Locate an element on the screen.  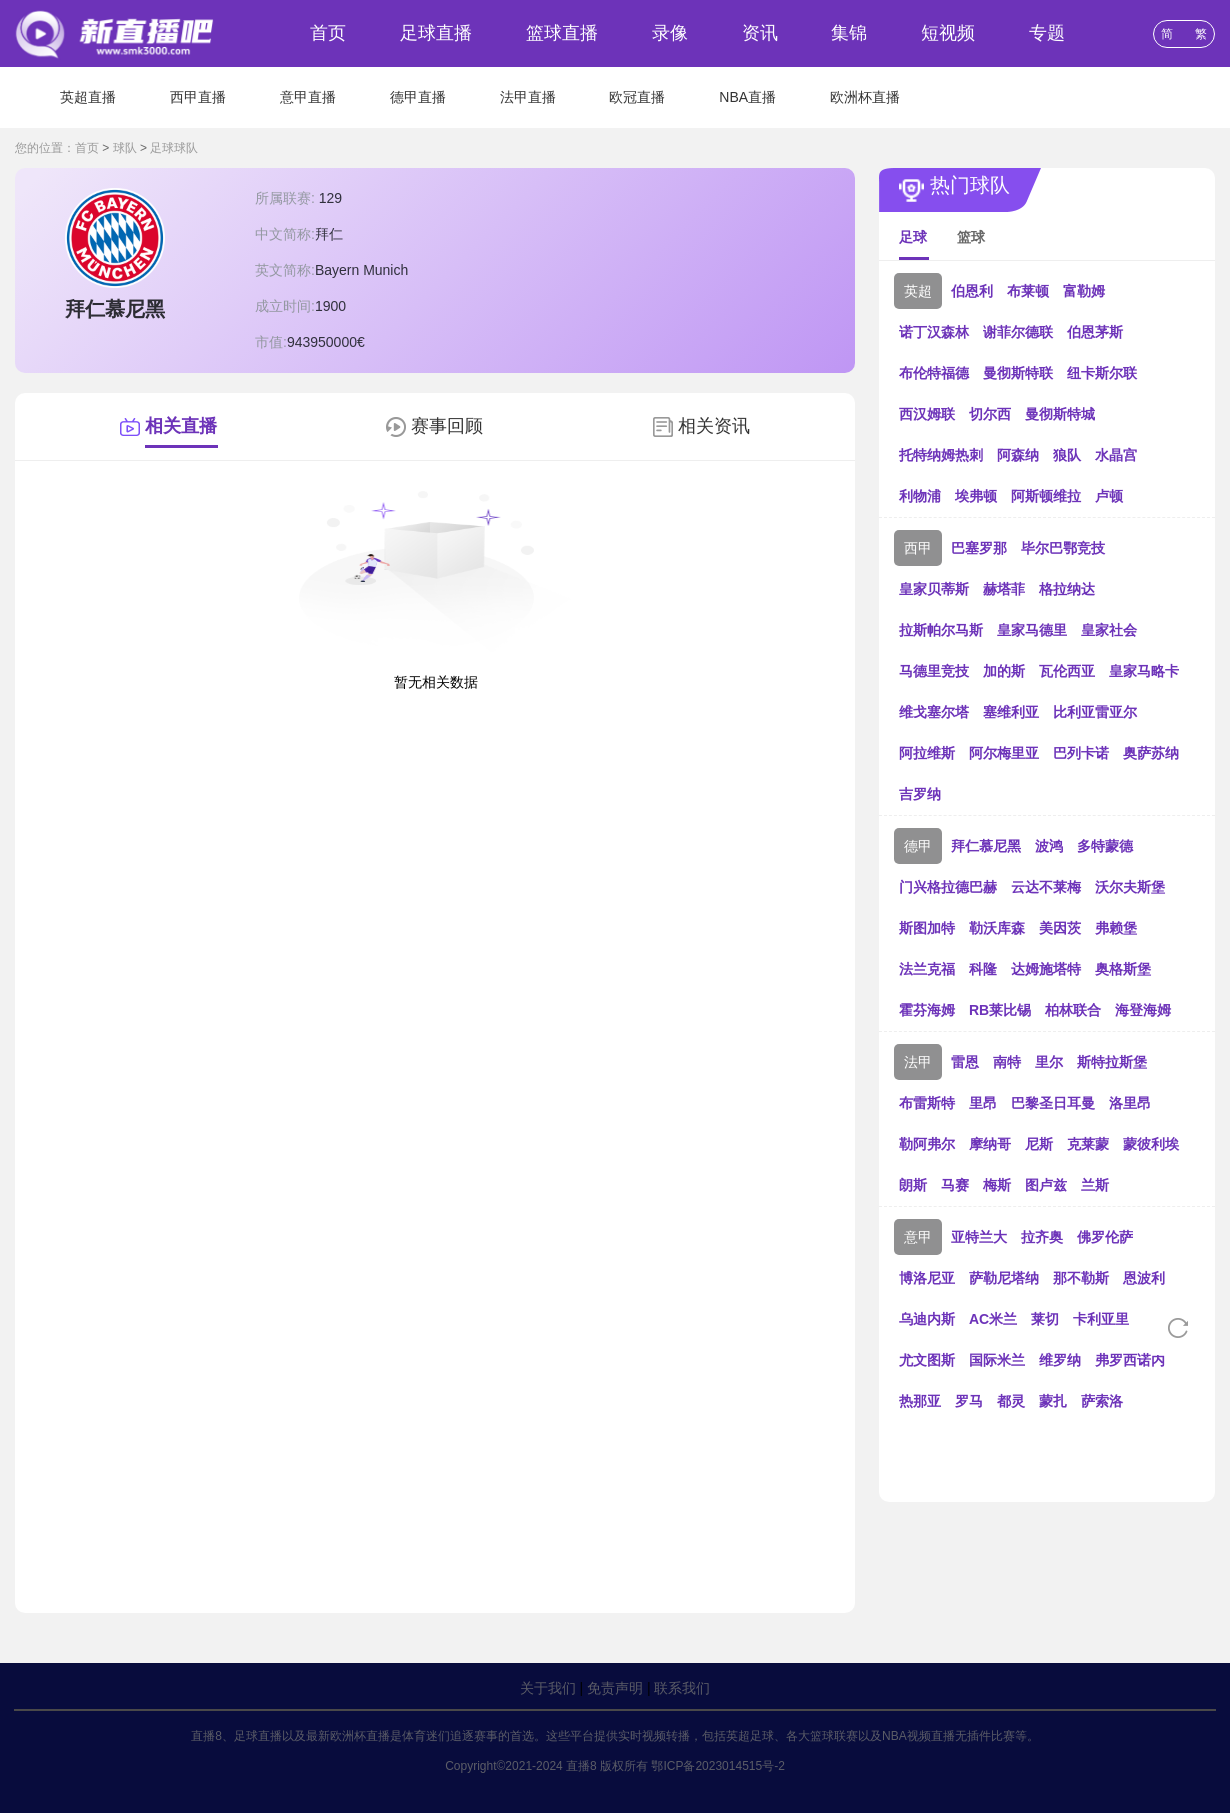
奥格斯堡 is located at coordinates (1123, 969).